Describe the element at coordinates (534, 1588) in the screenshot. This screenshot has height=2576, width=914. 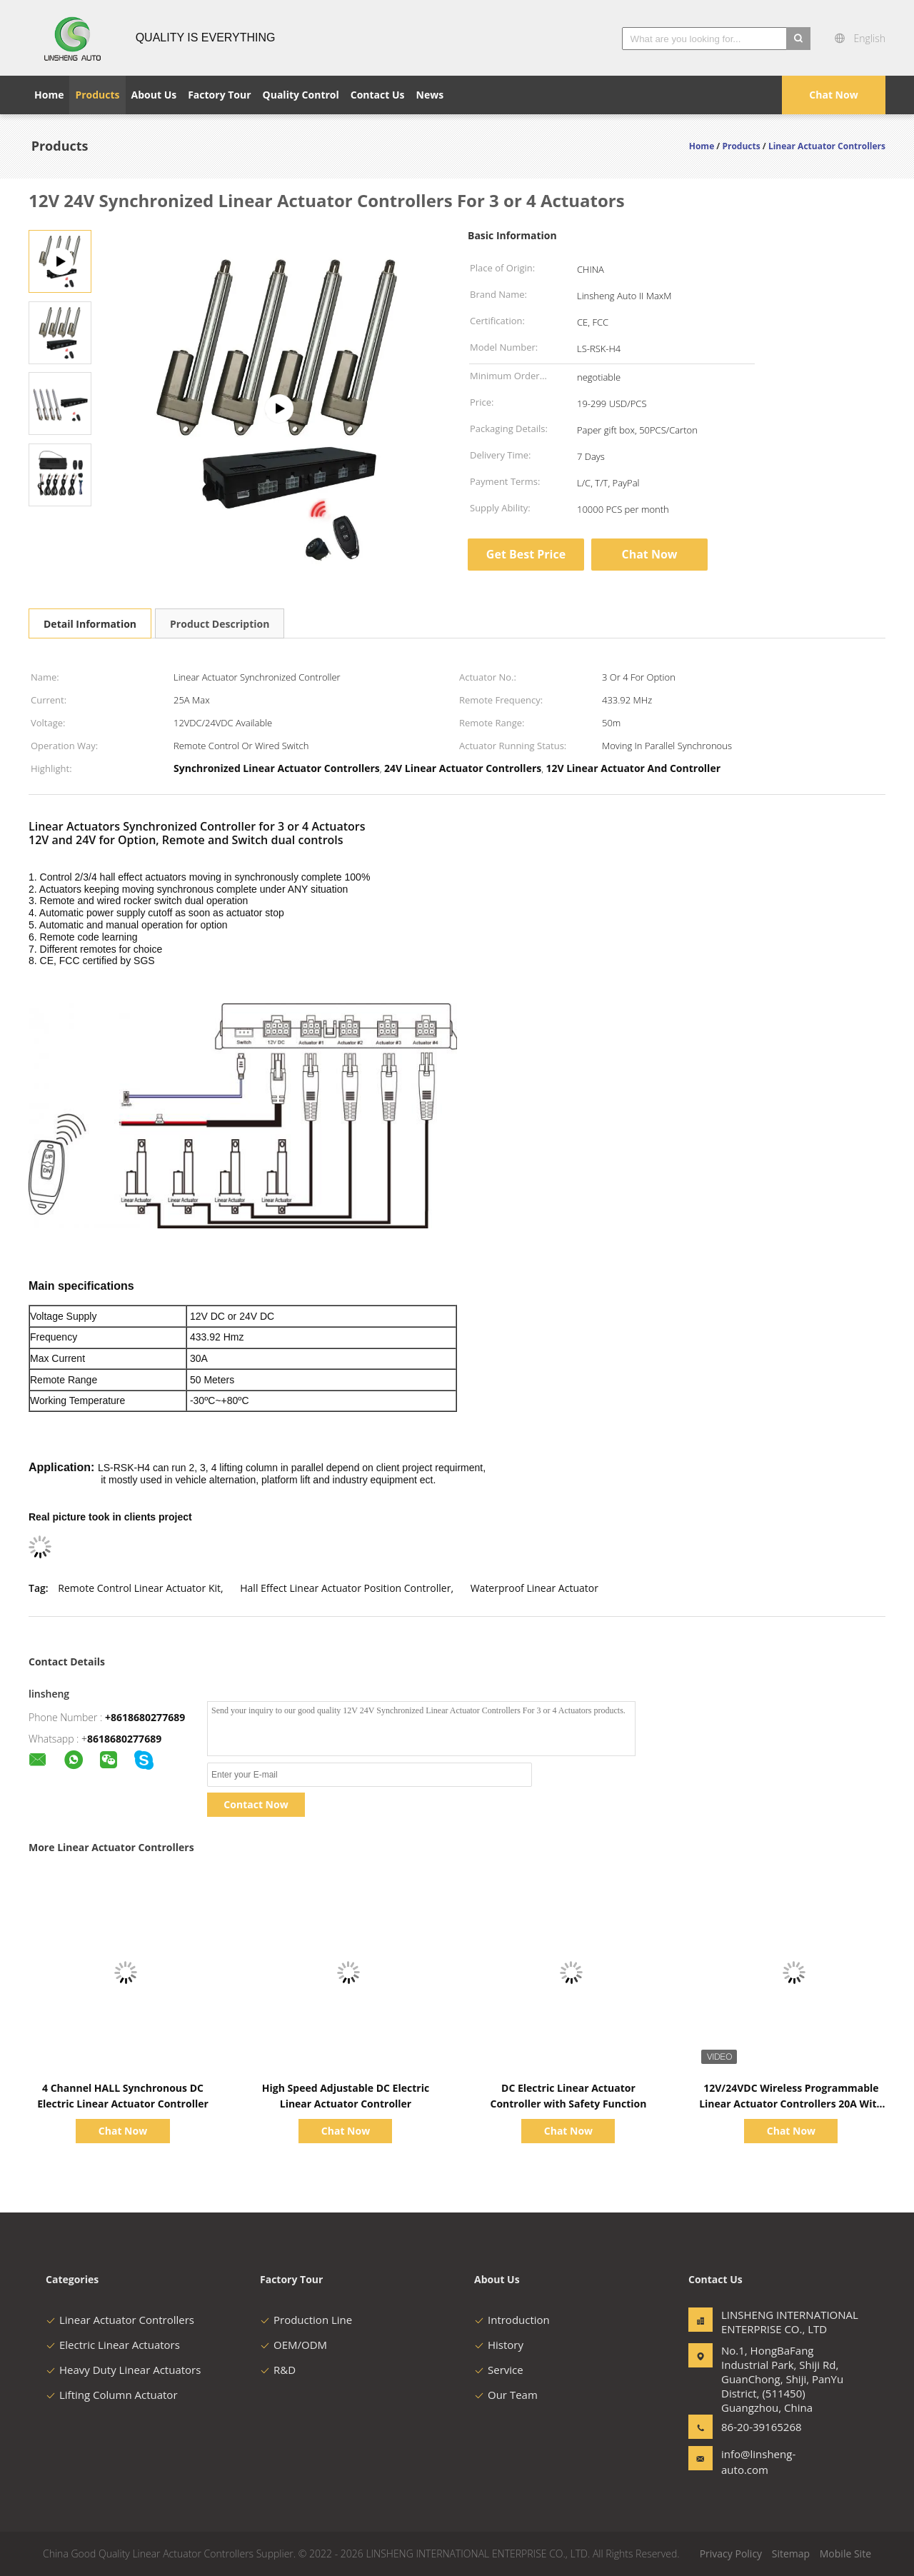
I see `Waterproof Linear Actuator` at that location.